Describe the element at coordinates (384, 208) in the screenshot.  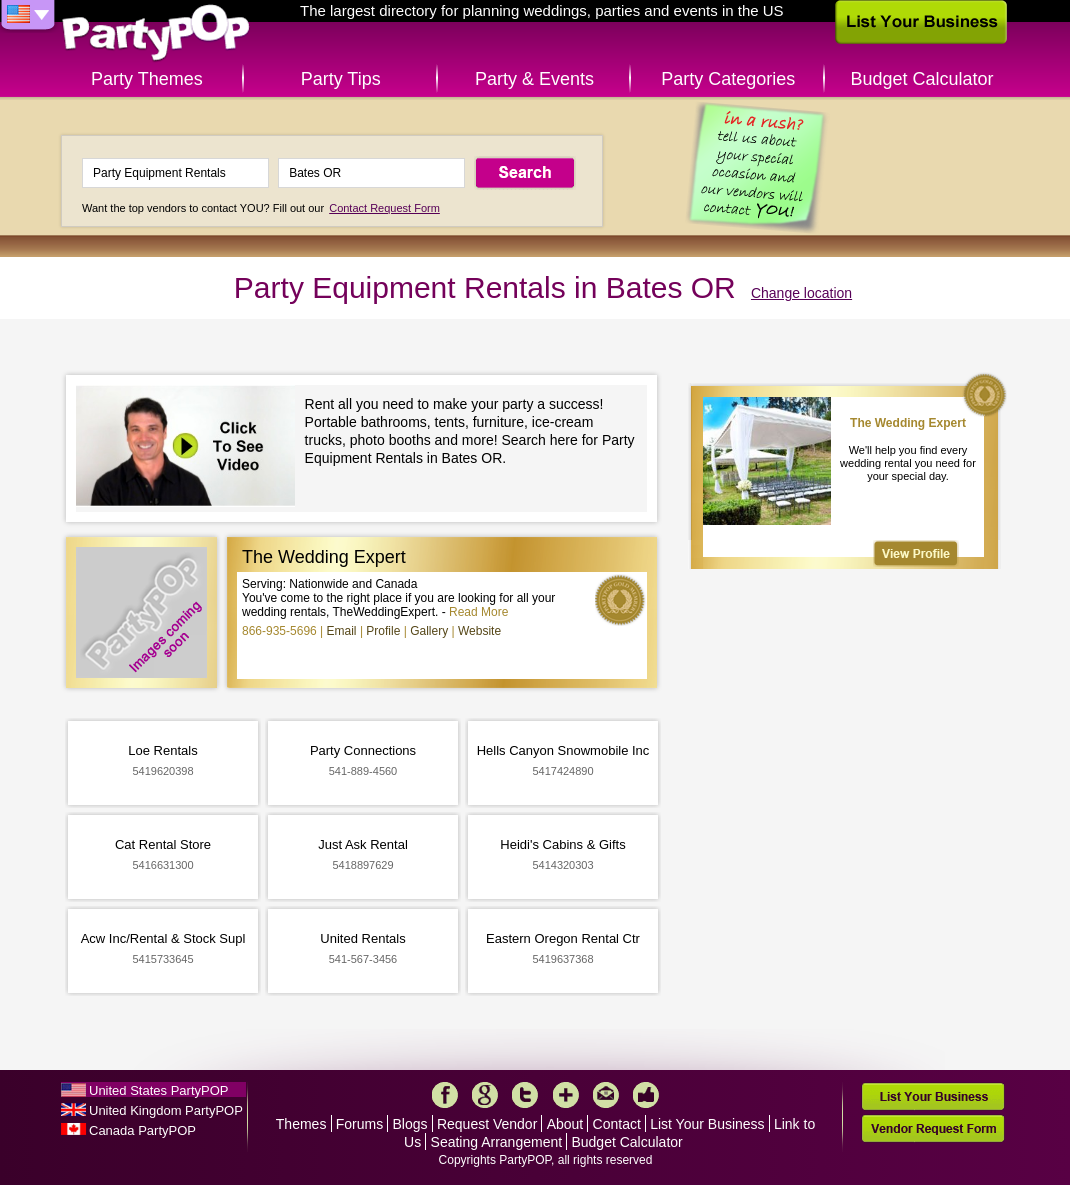
I see `Contact Request Form` at that location.